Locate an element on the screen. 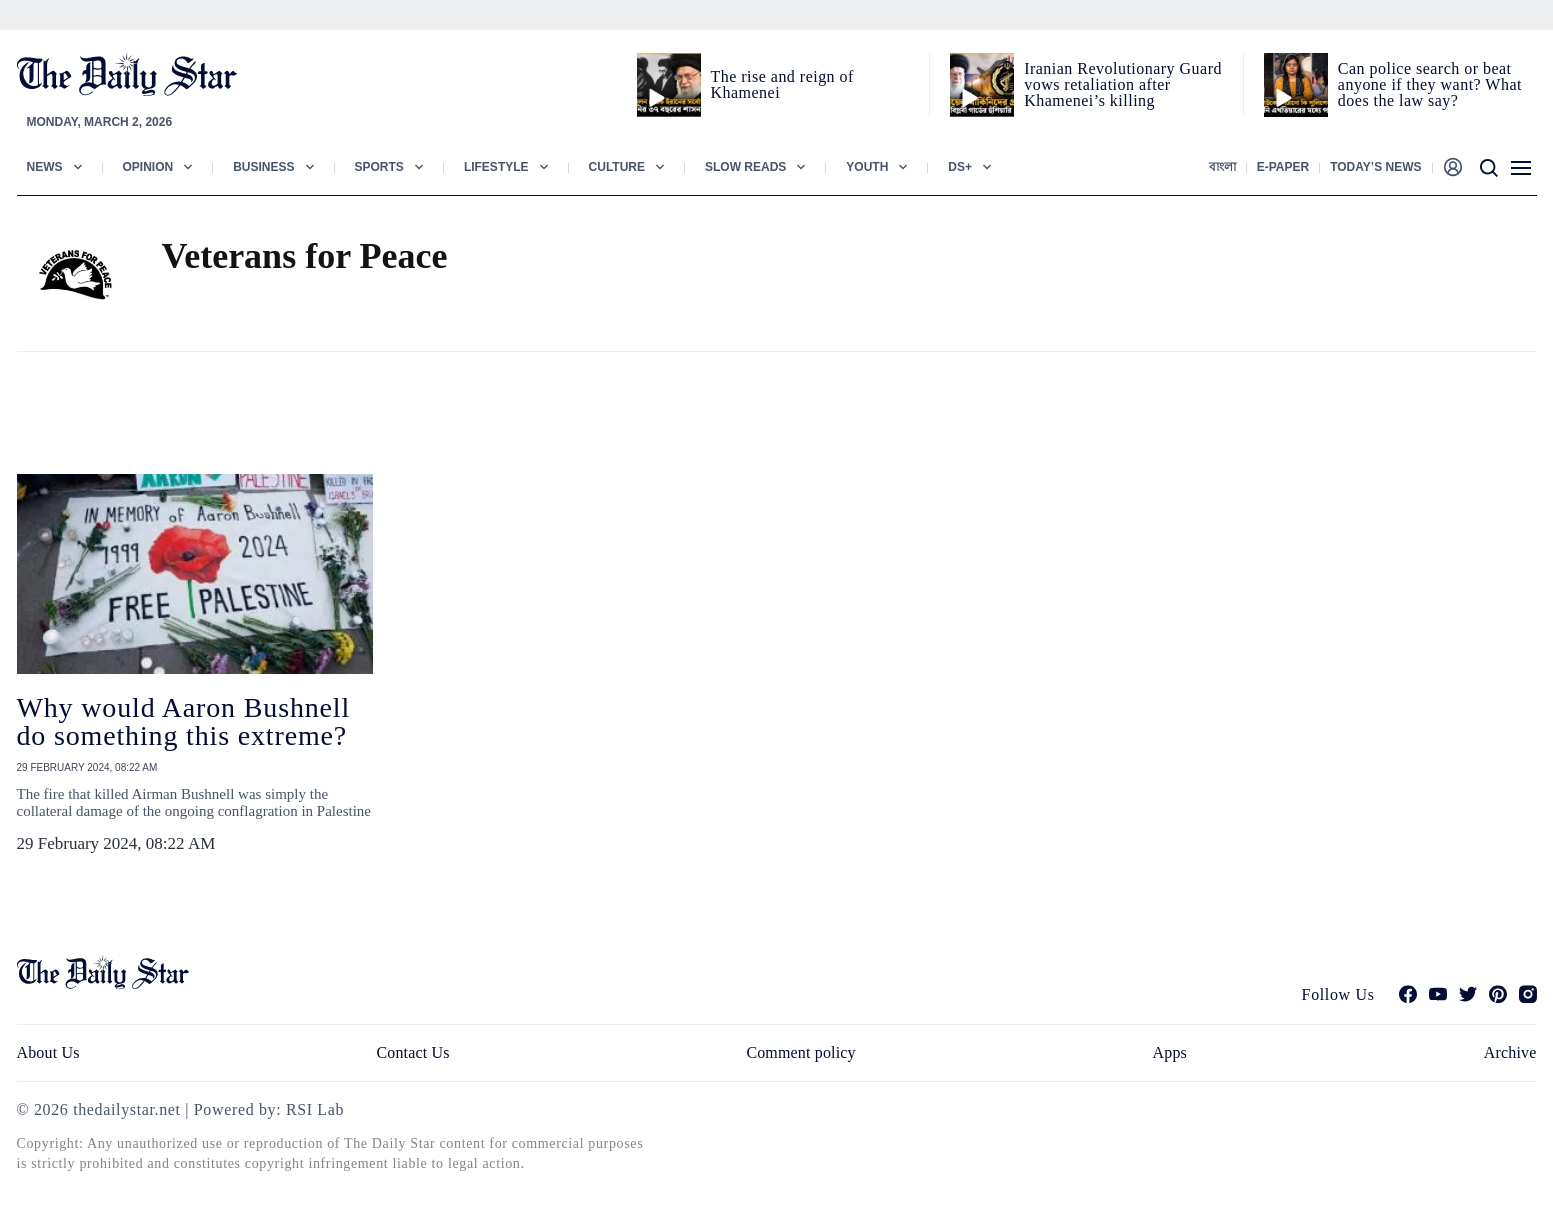  Culture is located at coordinates (617, 167).